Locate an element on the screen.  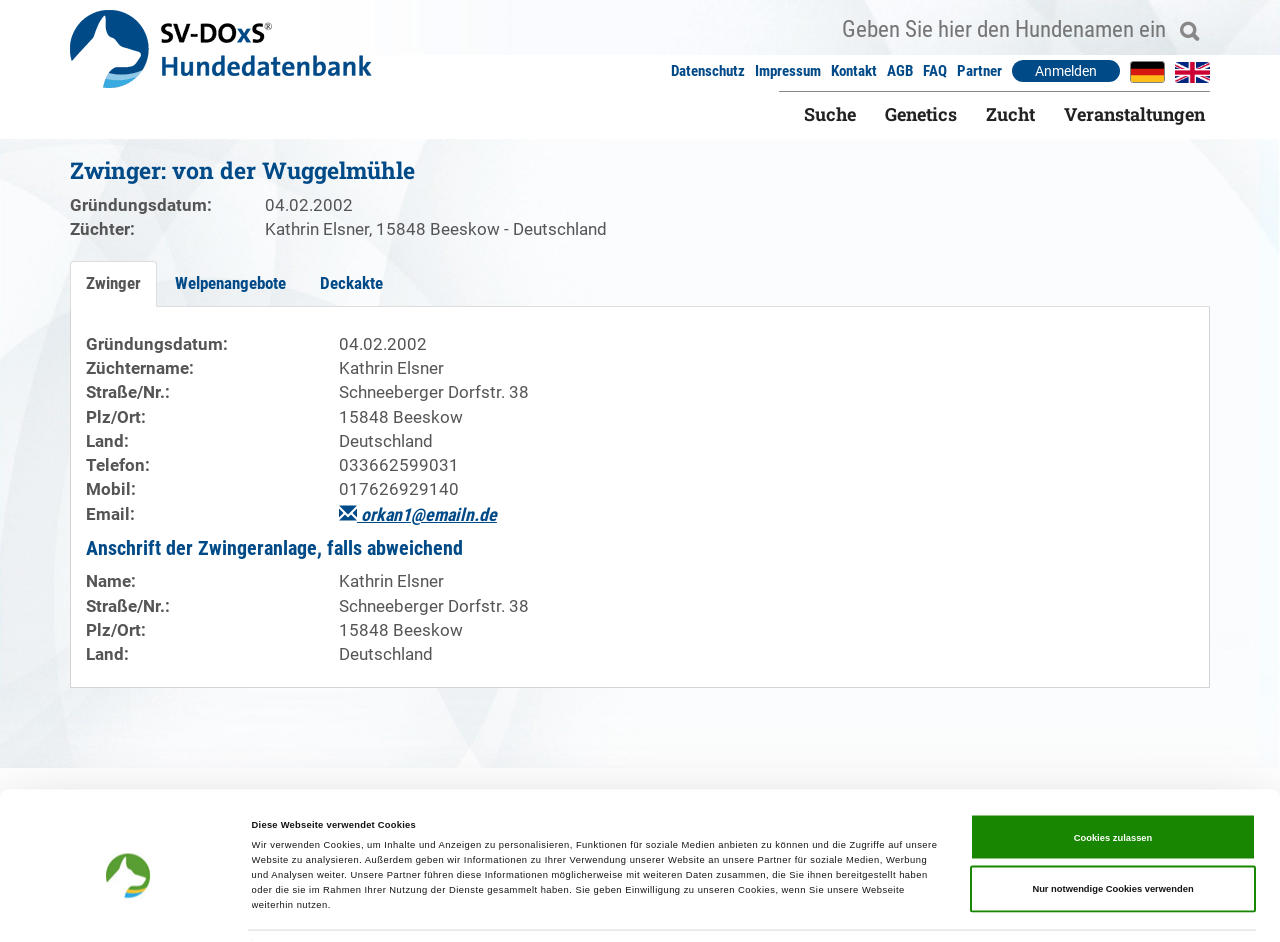
Zucht [button] is located at coordinates (1010, 114).